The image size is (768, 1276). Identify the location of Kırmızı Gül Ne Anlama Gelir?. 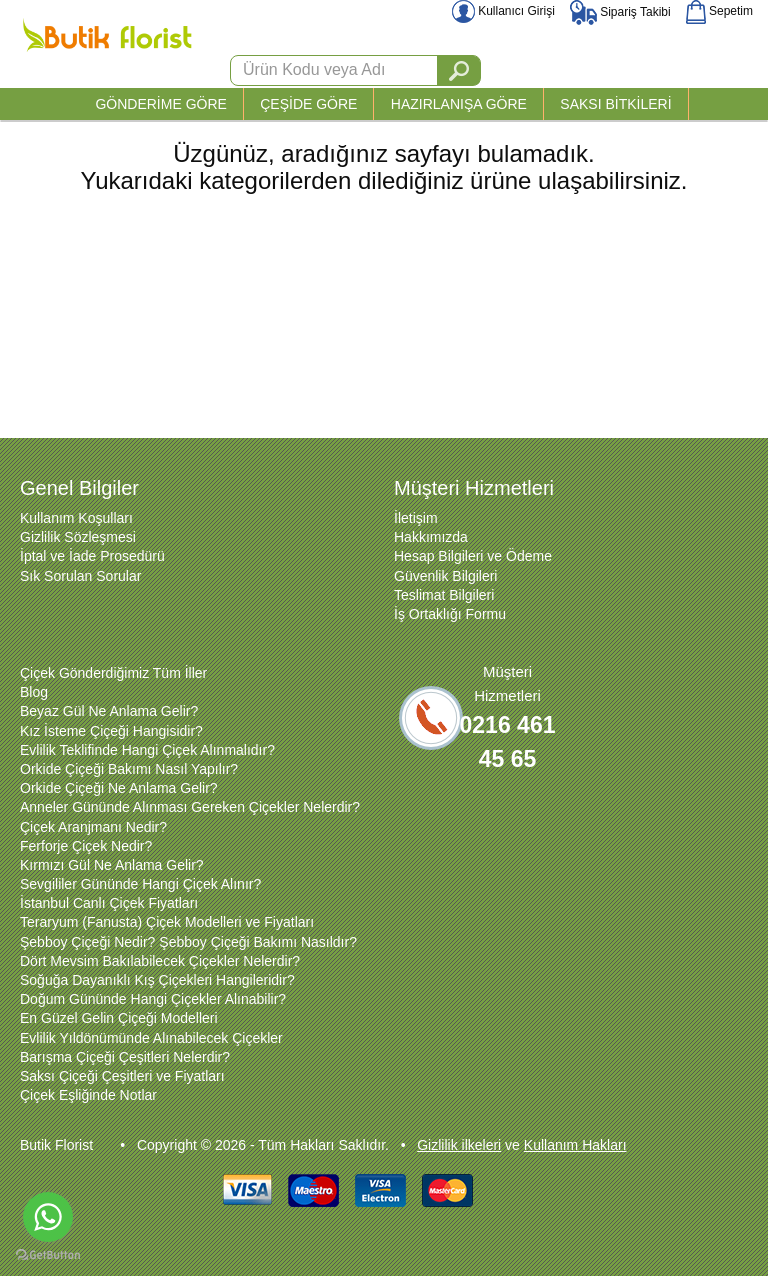
(112, 865).